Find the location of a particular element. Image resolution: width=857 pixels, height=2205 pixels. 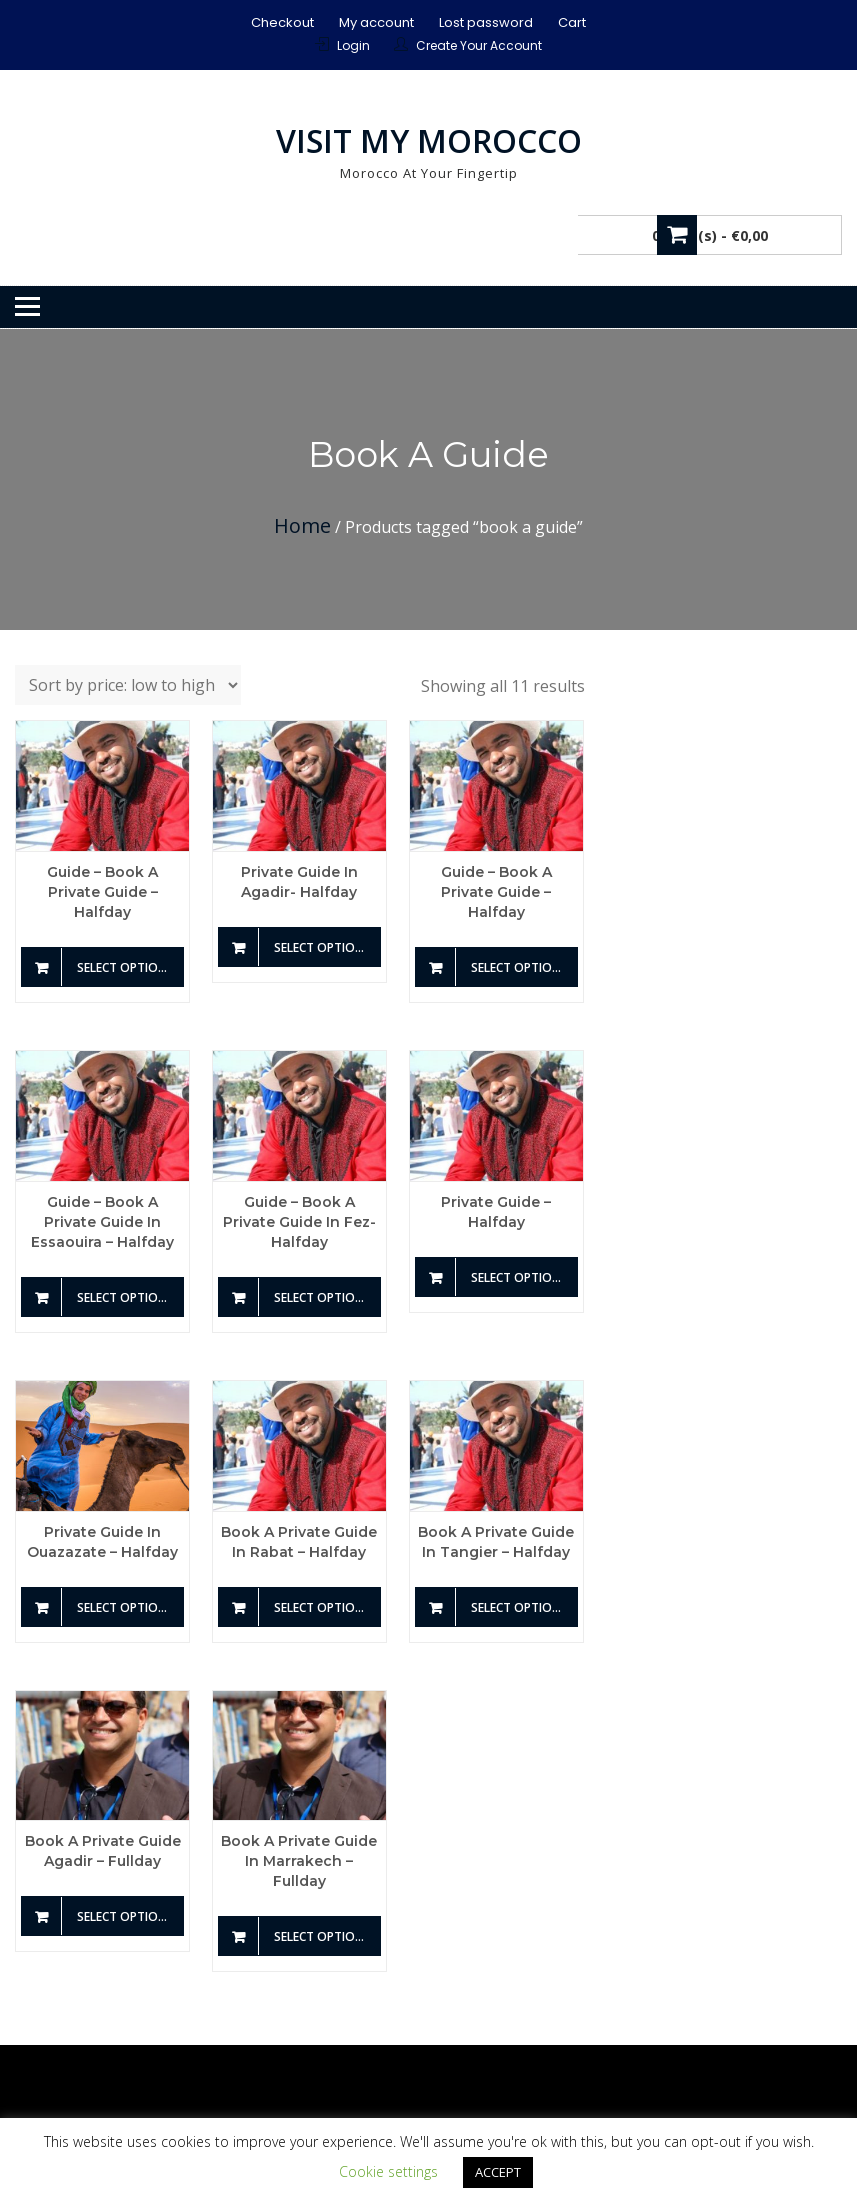

Select options [Add to basket: “Guide - Book a private guide in Fez- Halfday”] is located at coordinates (322, 1297).